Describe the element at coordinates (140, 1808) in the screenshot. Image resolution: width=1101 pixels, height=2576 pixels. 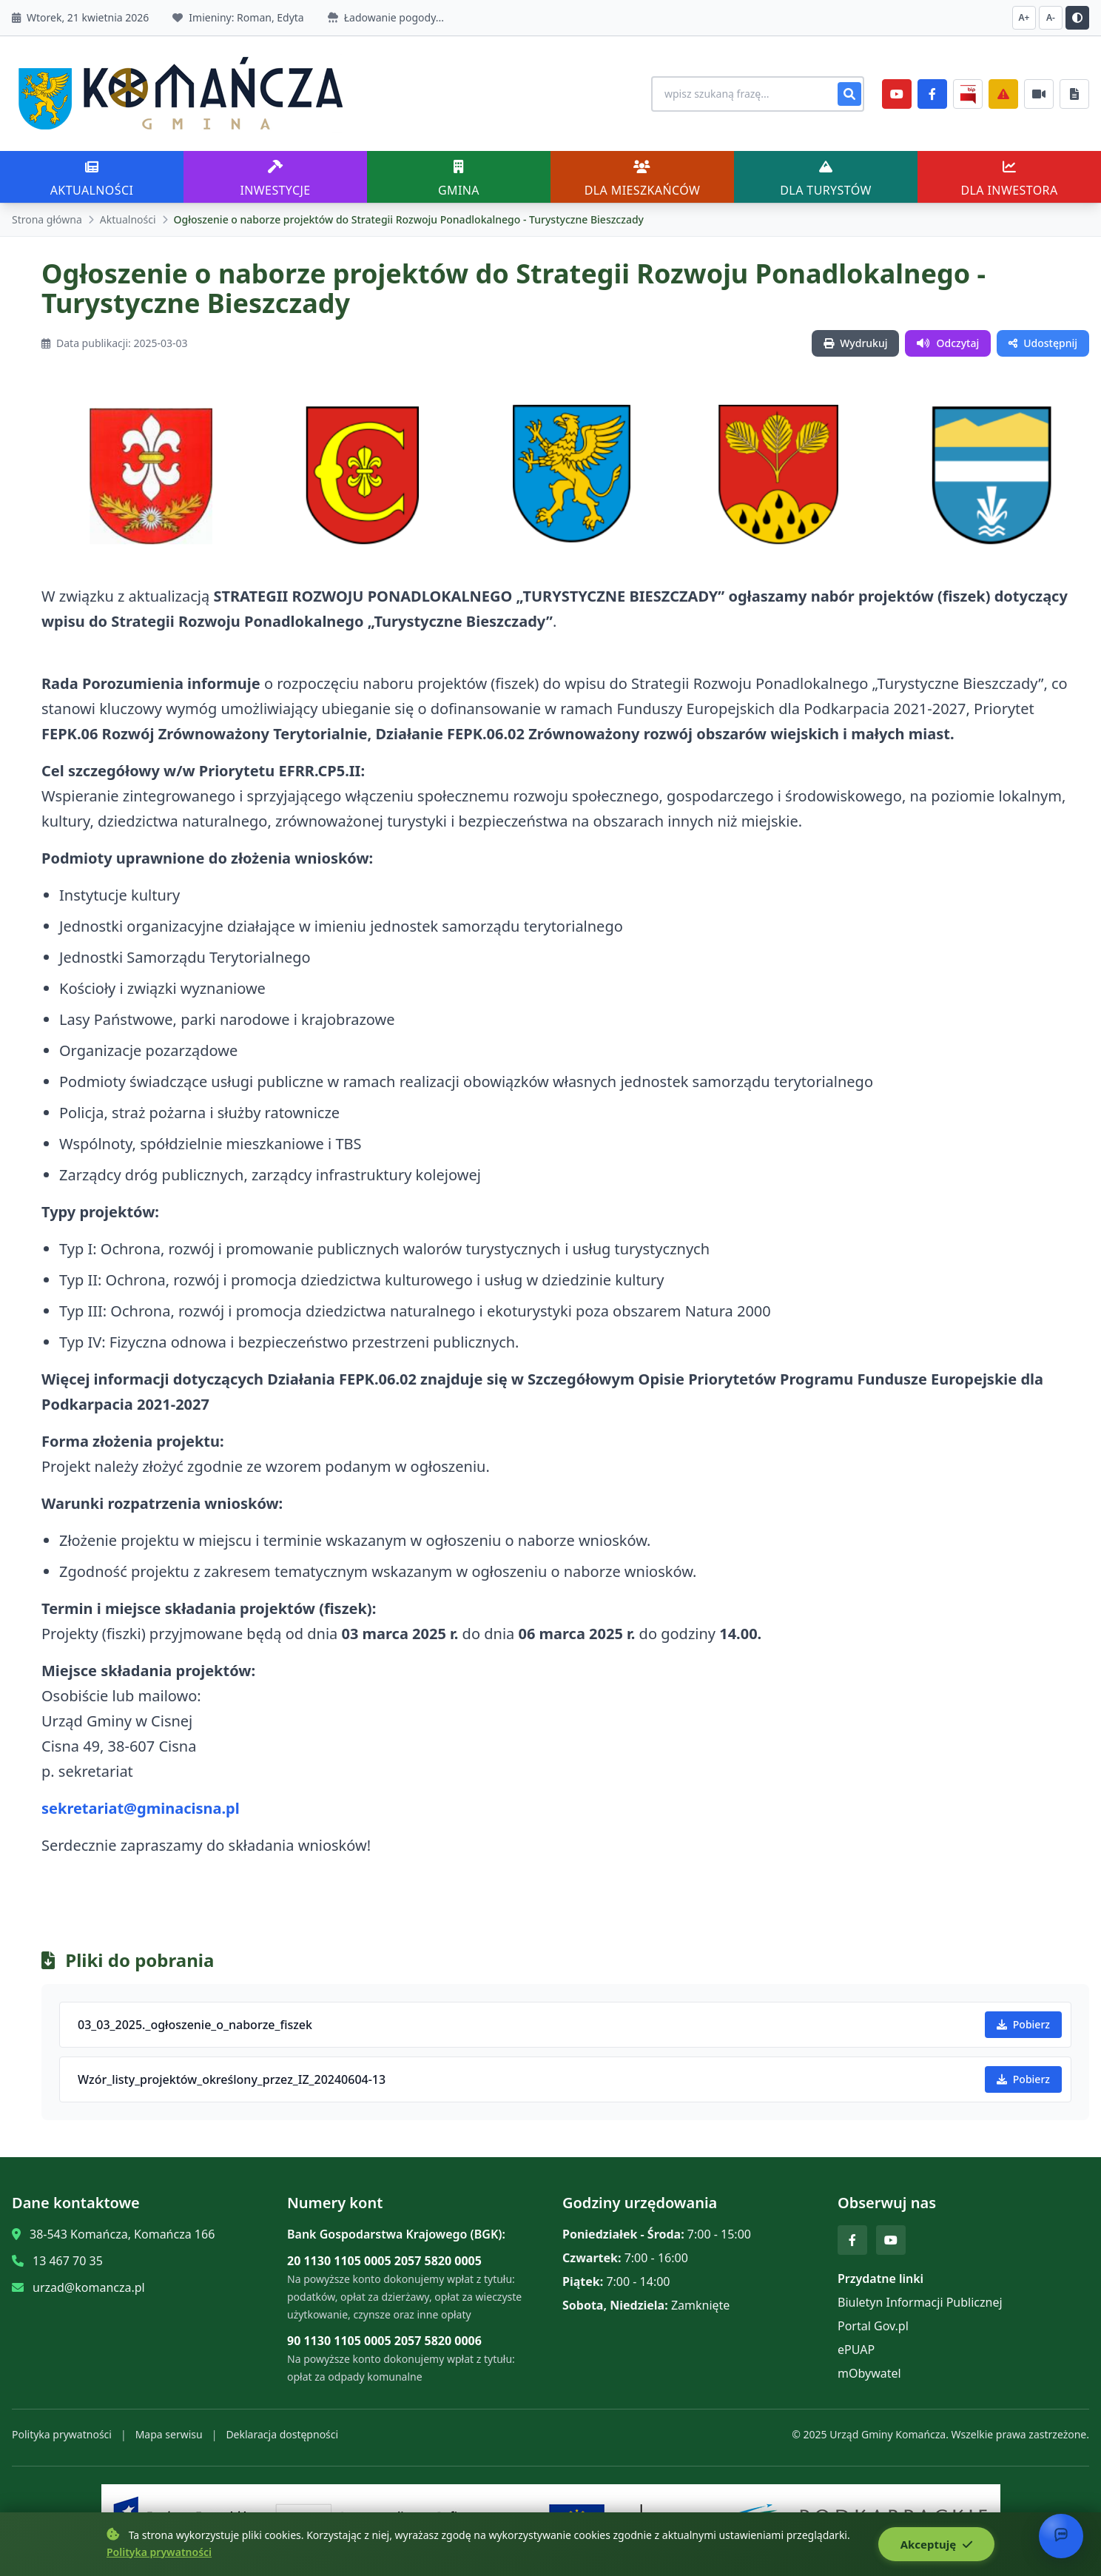
I see `sekretariat@gminacisna.pl` at that location.